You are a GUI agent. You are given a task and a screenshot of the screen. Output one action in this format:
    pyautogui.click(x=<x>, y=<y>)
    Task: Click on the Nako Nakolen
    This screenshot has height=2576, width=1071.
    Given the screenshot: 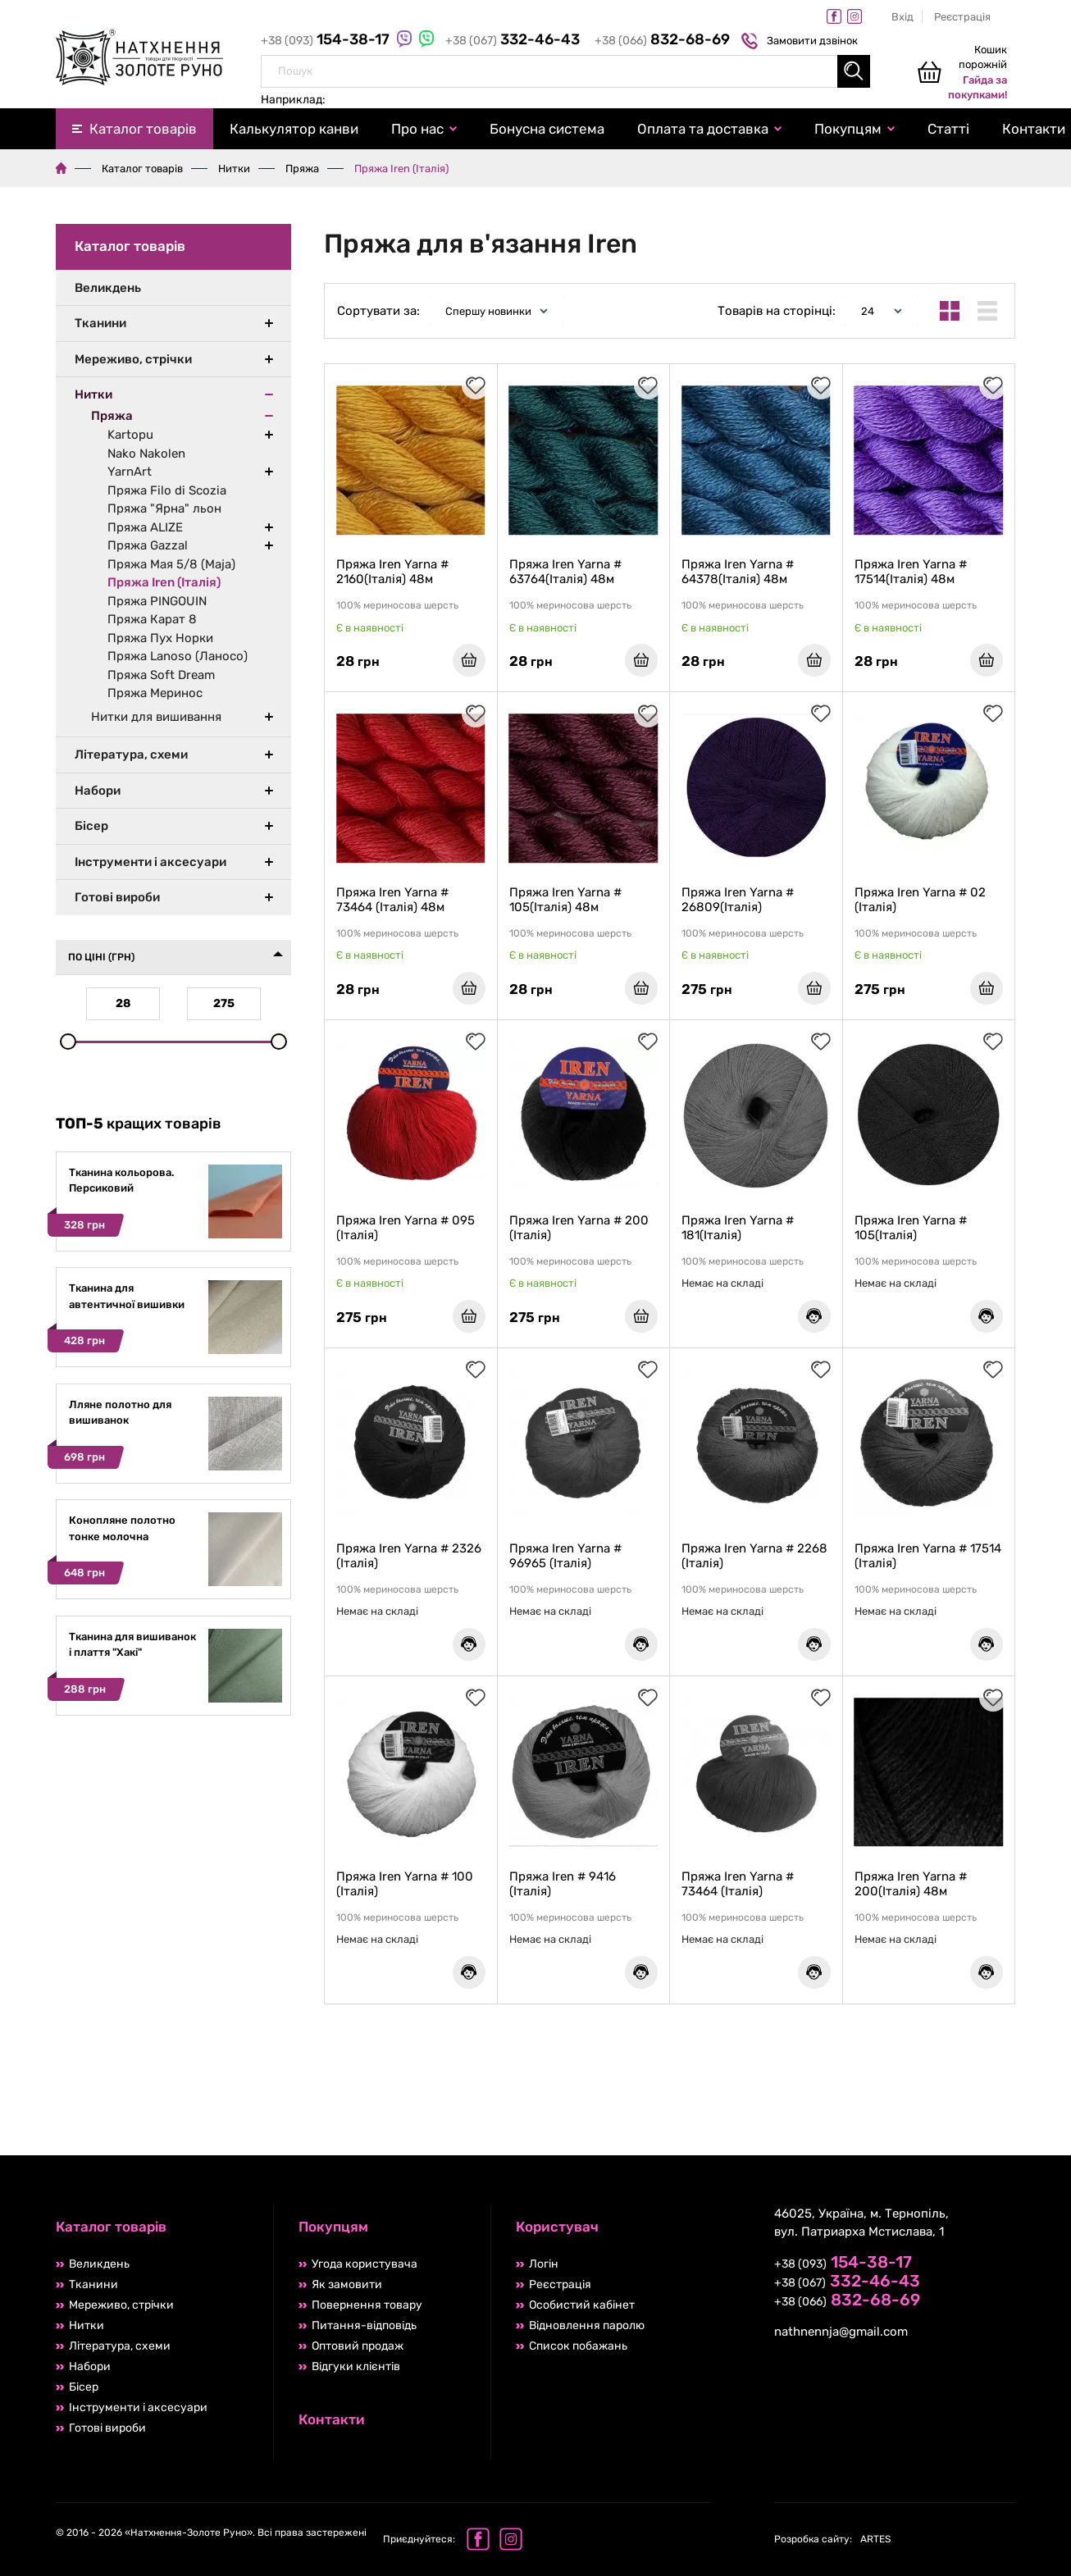 What is the action you would take?
    pyautogui.click(x=146, y=453)
    